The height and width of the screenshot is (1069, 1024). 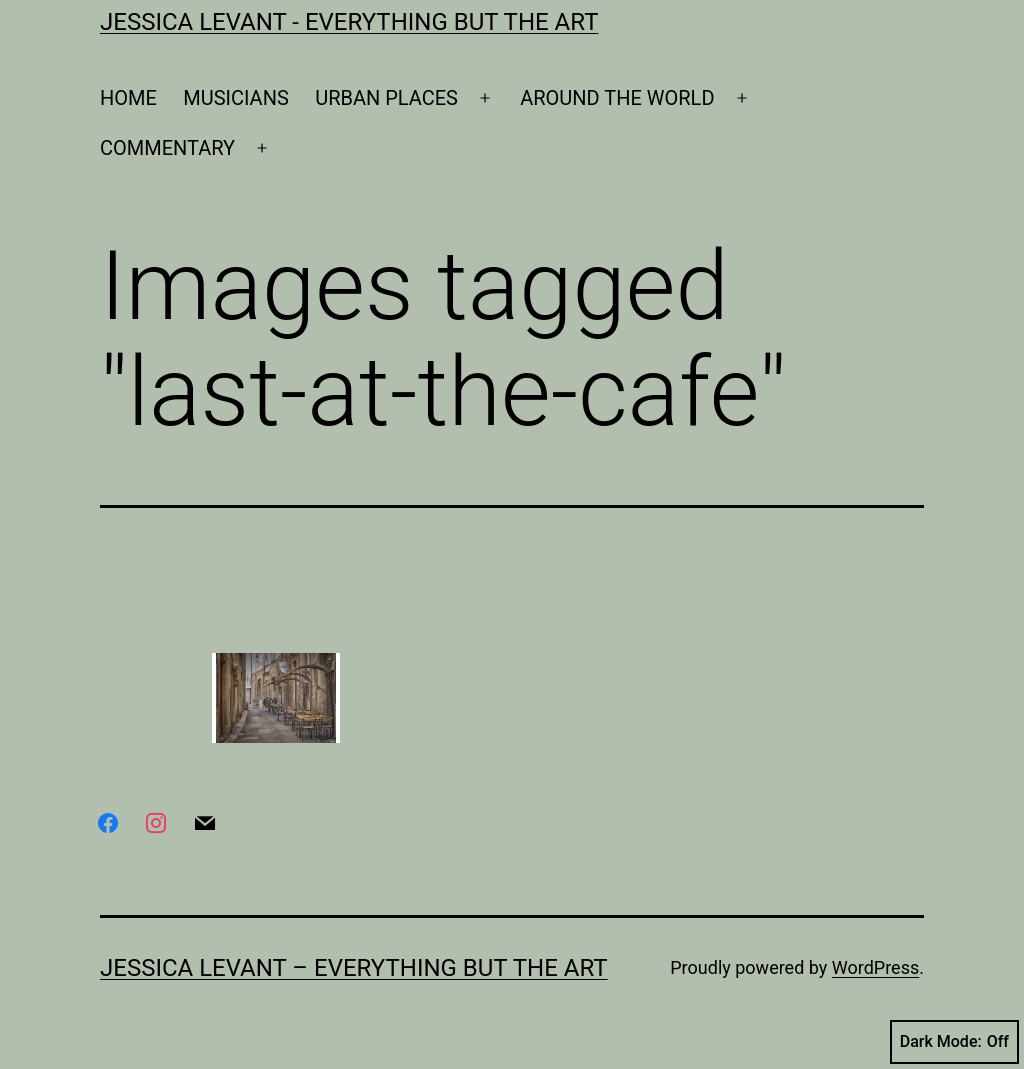 I want to click on Jessica Levant - Everything BUT the art, so click(x=349, y=22).